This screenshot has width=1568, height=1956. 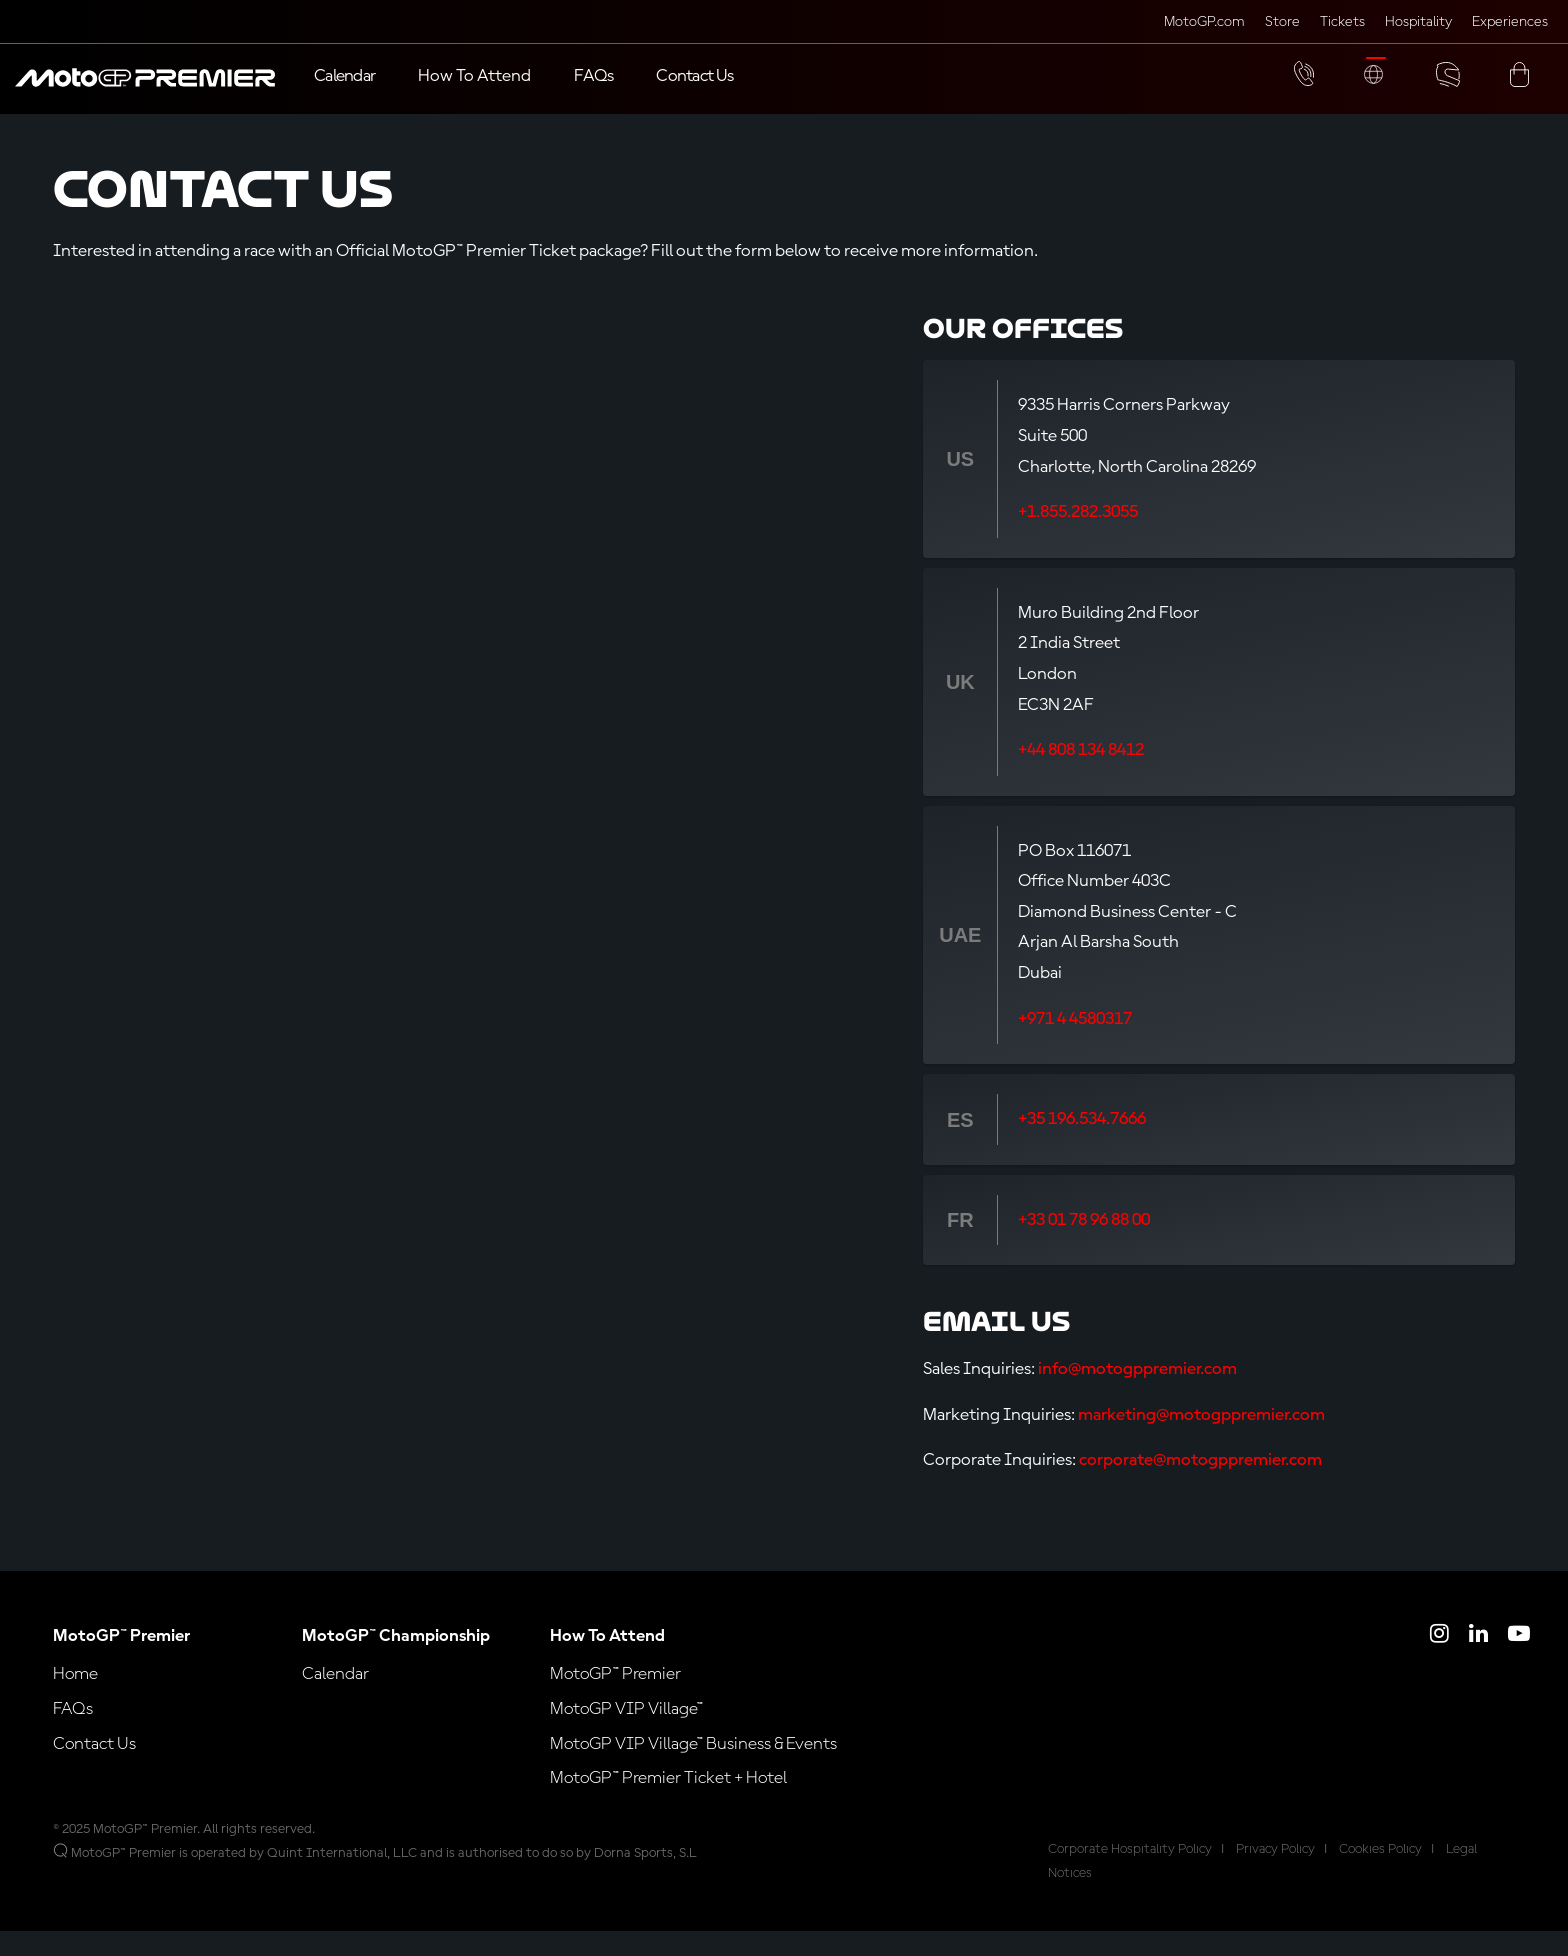 What do you see at coordinates (1137, 1395) in the screenshot?
I see `info@motogppremier.com` at bounding box center [1137, 1395].